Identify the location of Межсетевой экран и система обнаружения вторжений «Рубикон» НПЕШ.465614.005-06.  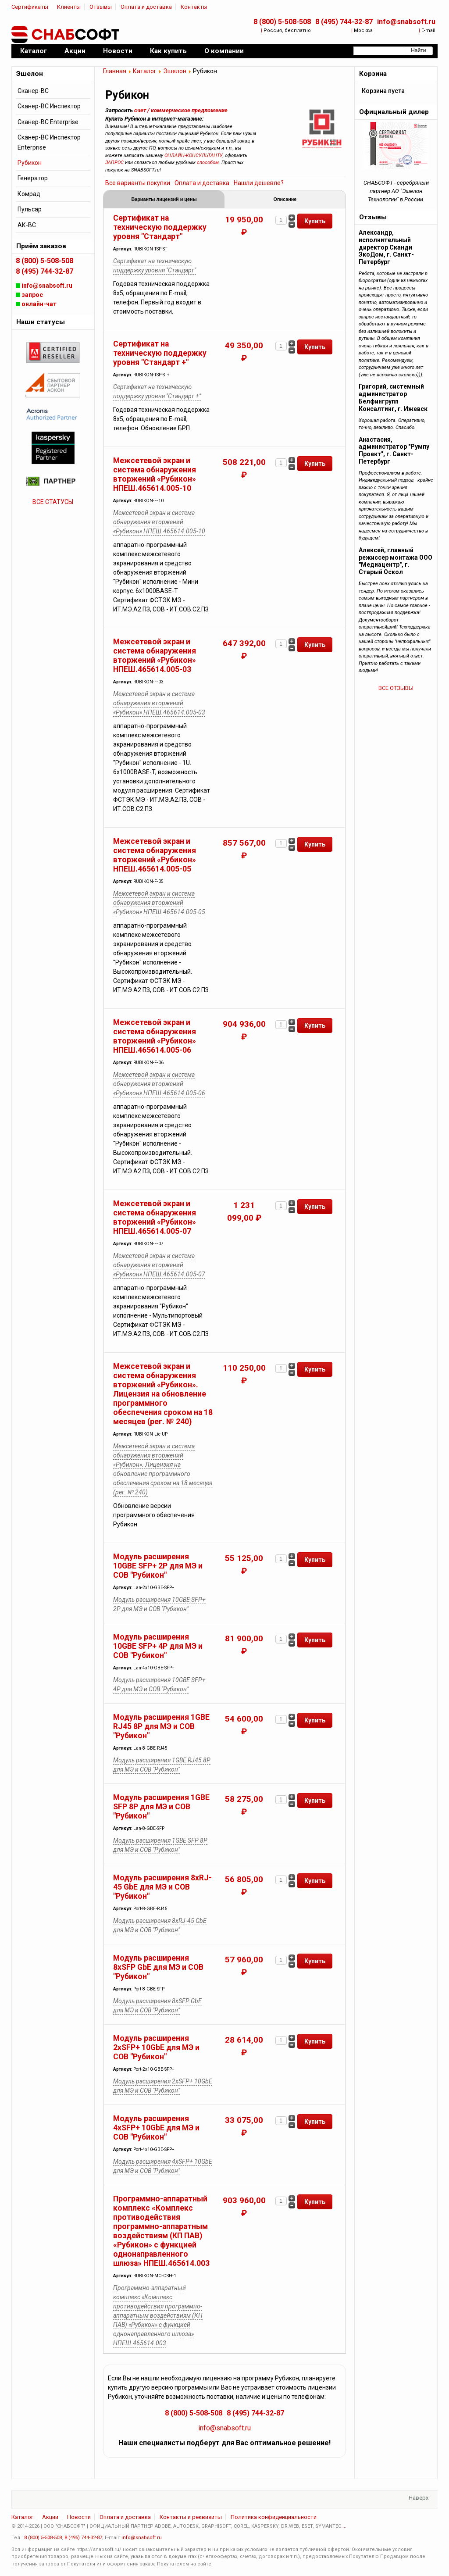
(154, 1037).